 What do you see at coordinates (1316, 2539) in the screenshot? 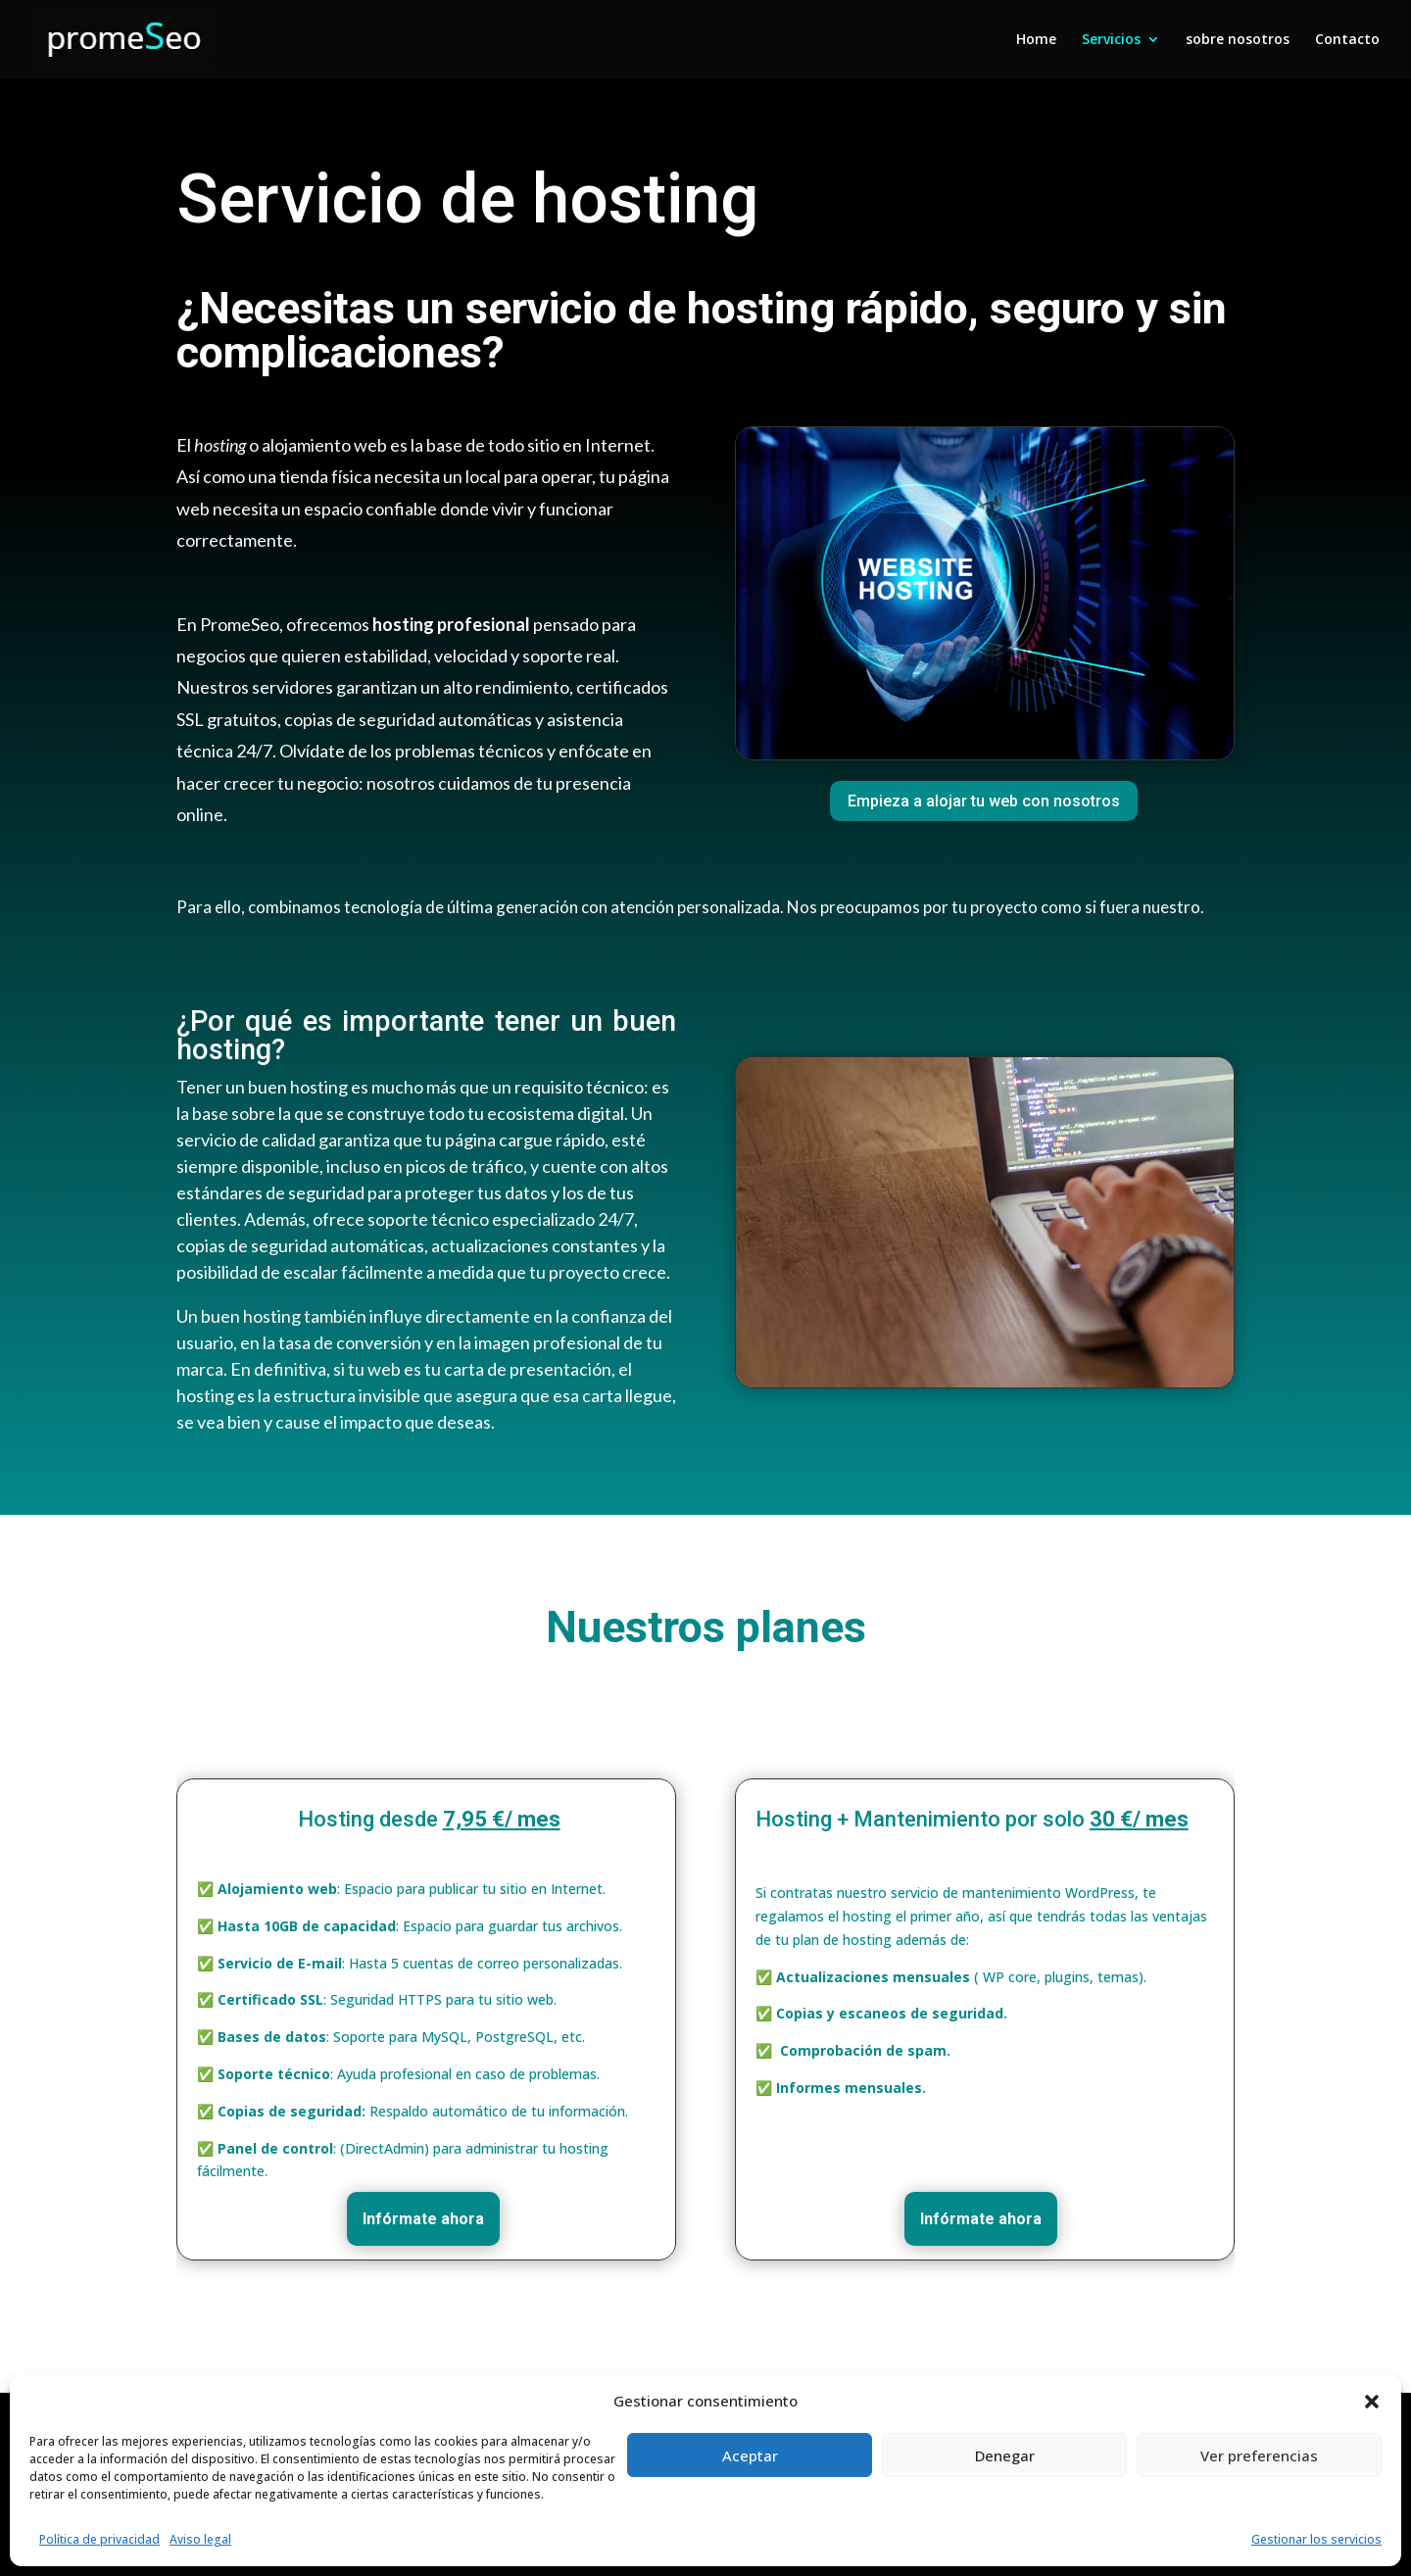
I see `Gestionar los servicios` at bounding box center [1316, 2539].